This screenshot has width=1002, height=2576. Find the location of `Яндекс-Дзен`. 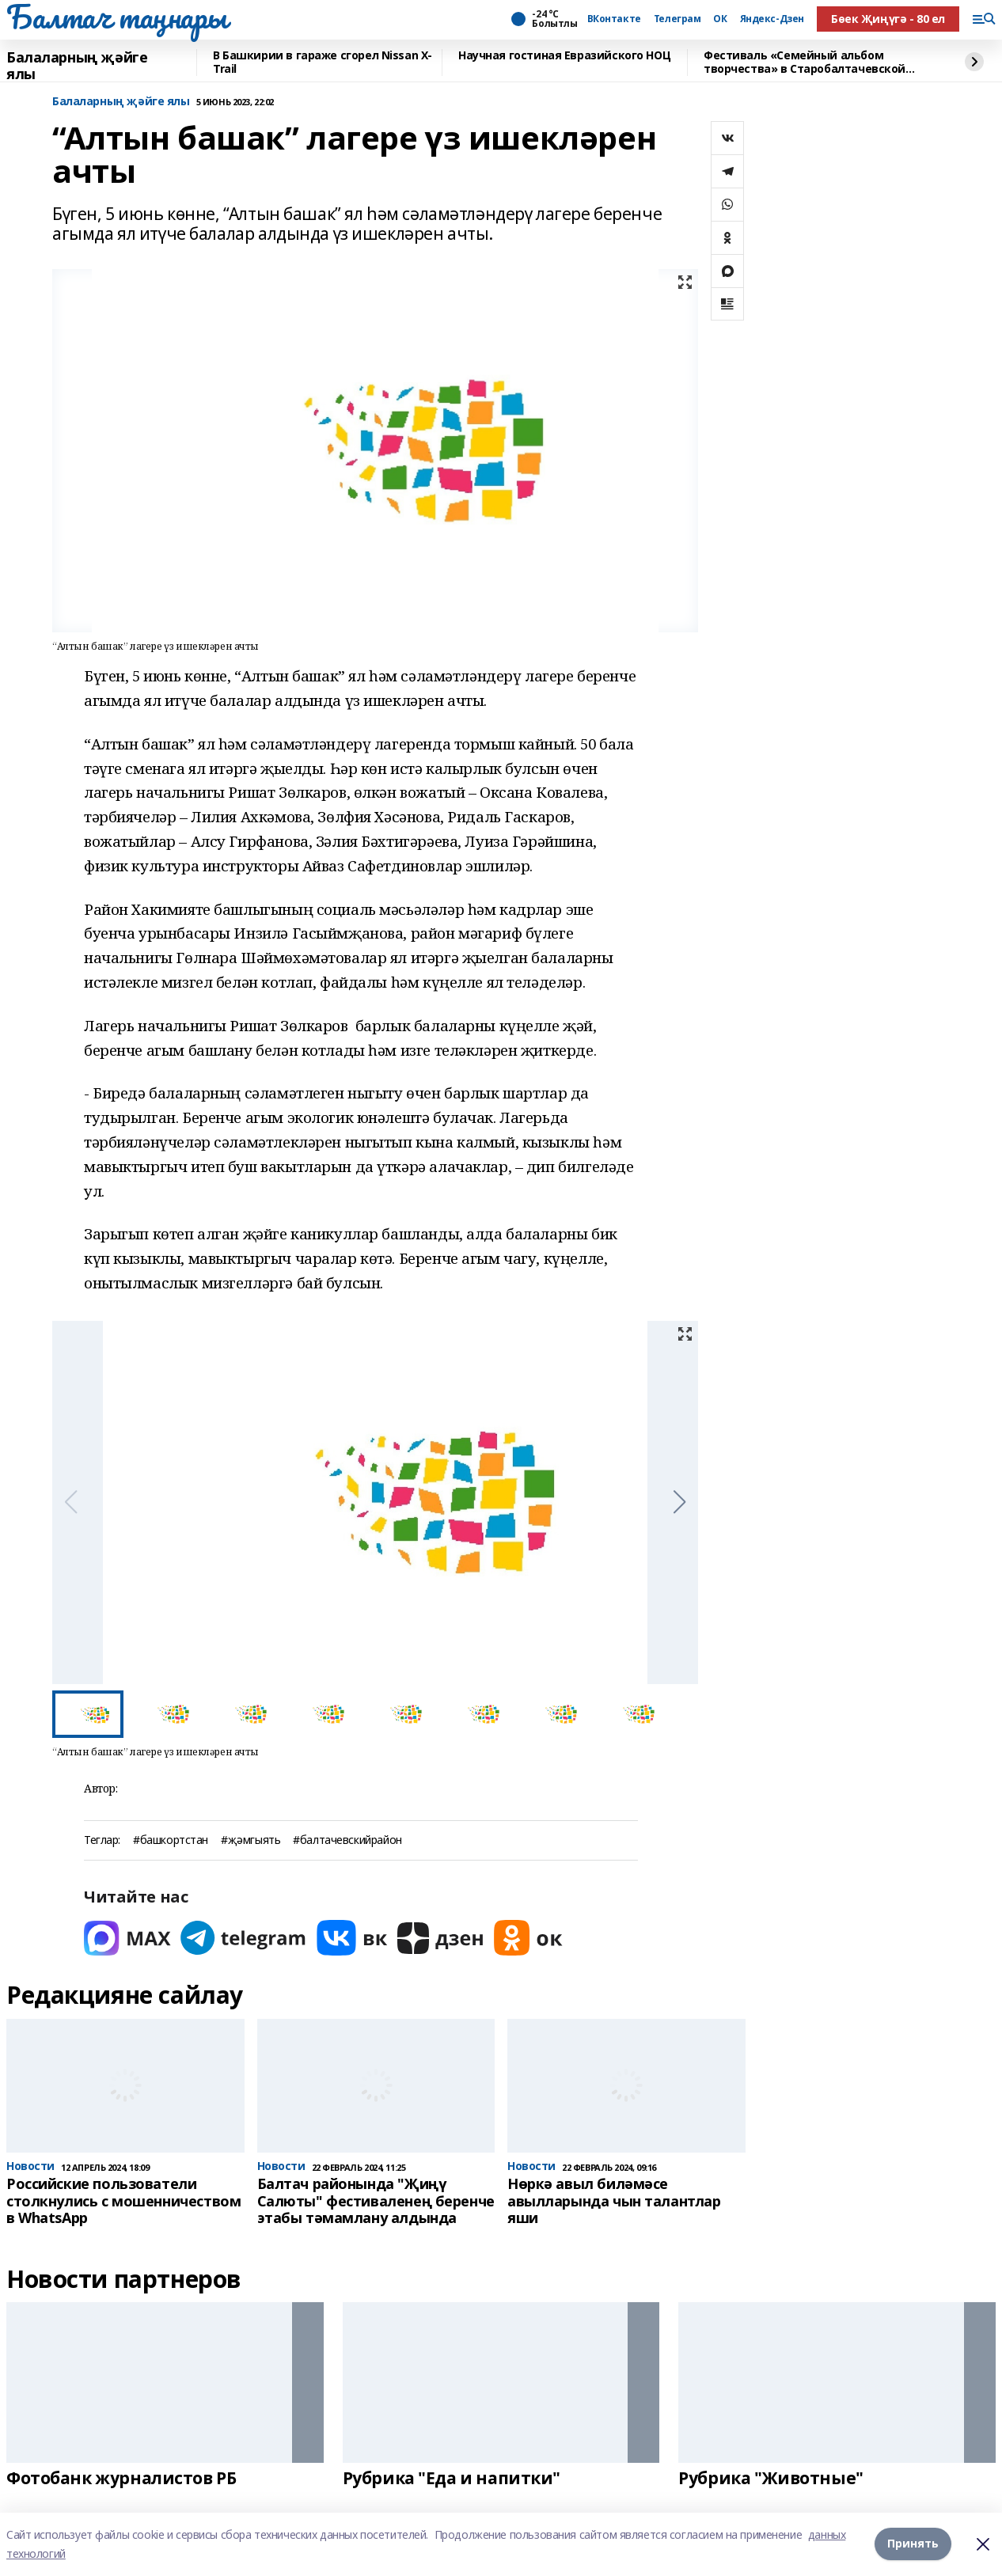

Яндекс-Дзен is located at coordinates (772, 19).